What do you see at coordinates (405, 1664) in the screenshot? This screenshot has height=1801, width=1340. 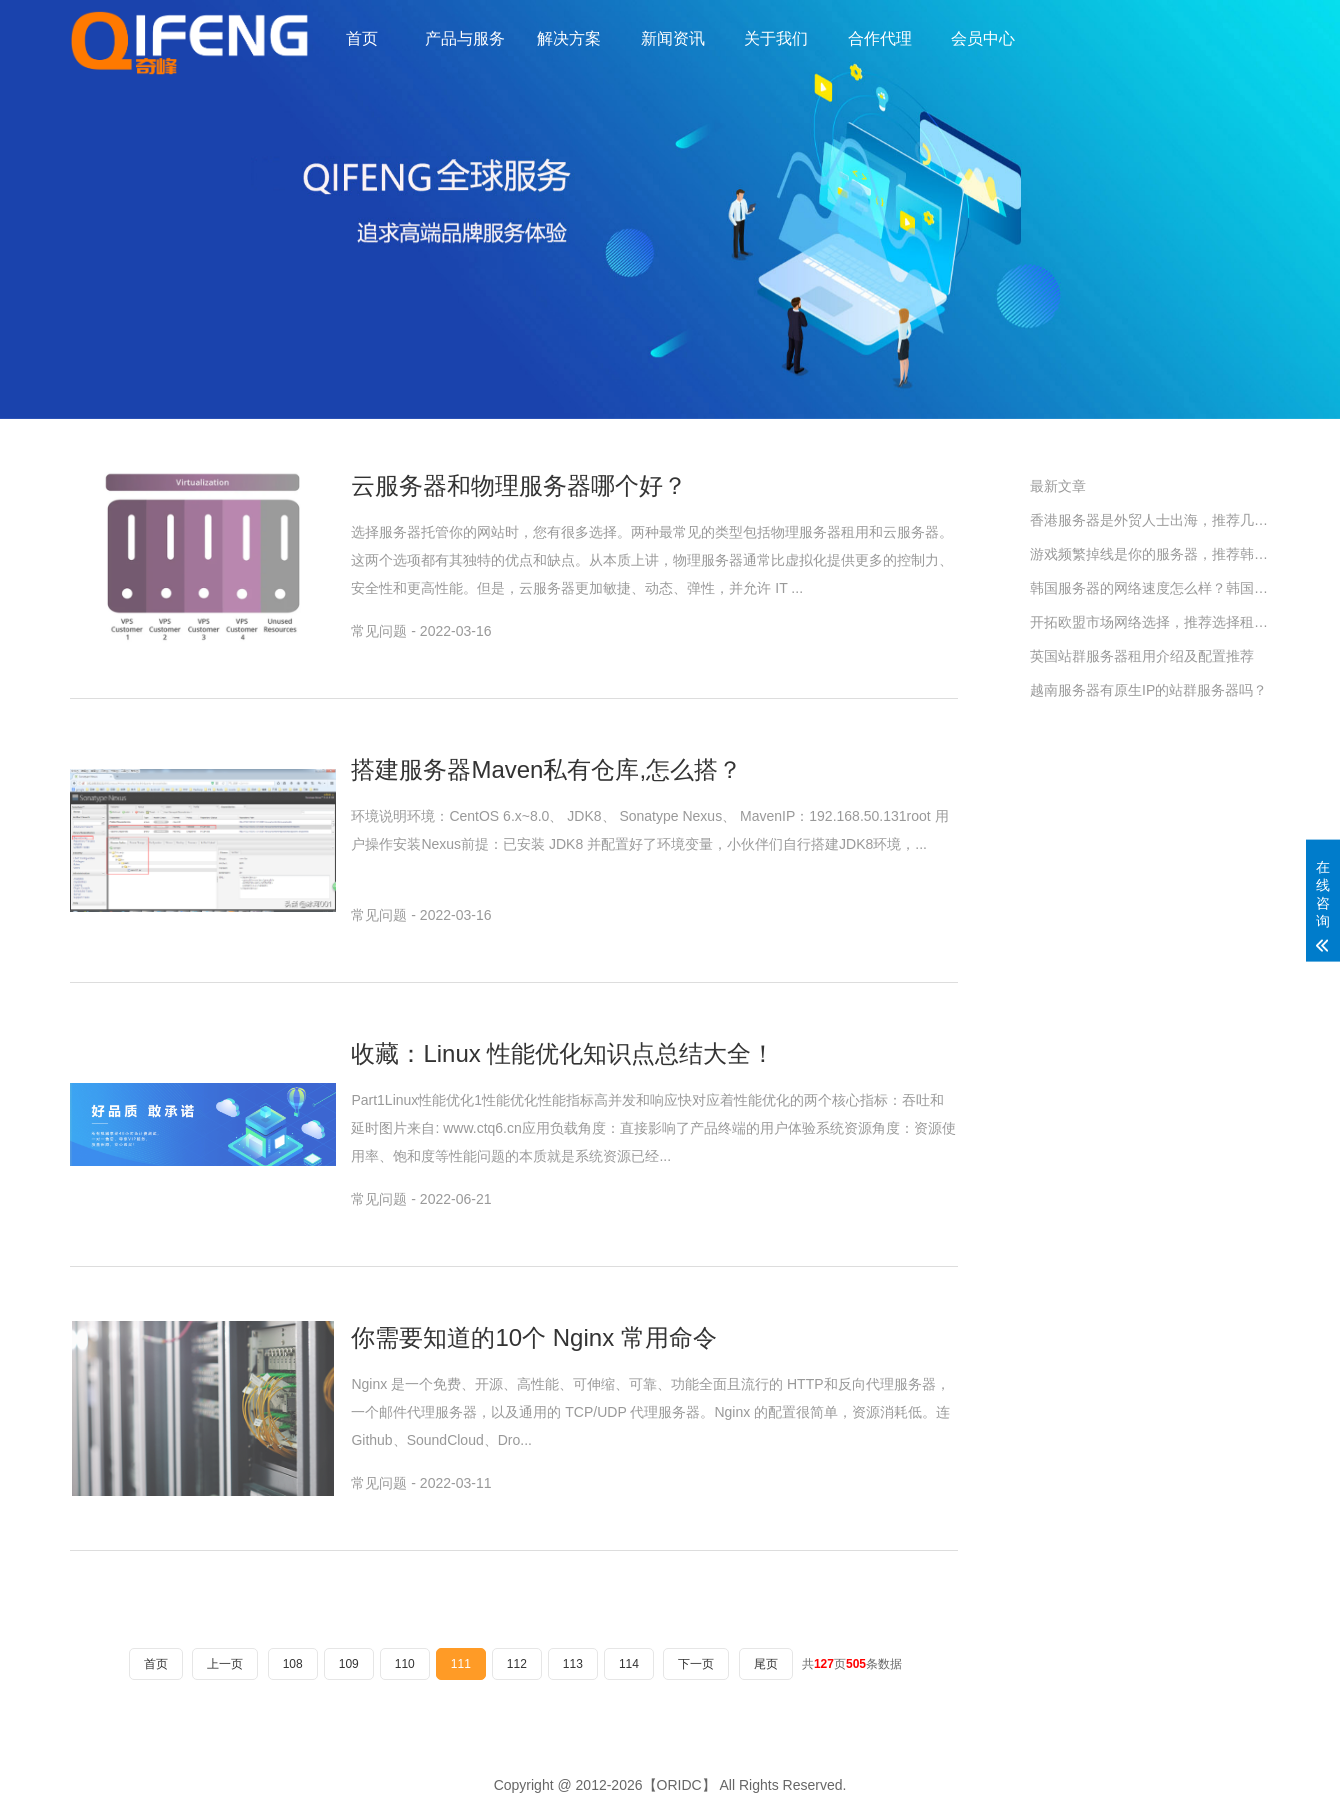 I see `110` at bounding box center [405, 1664].